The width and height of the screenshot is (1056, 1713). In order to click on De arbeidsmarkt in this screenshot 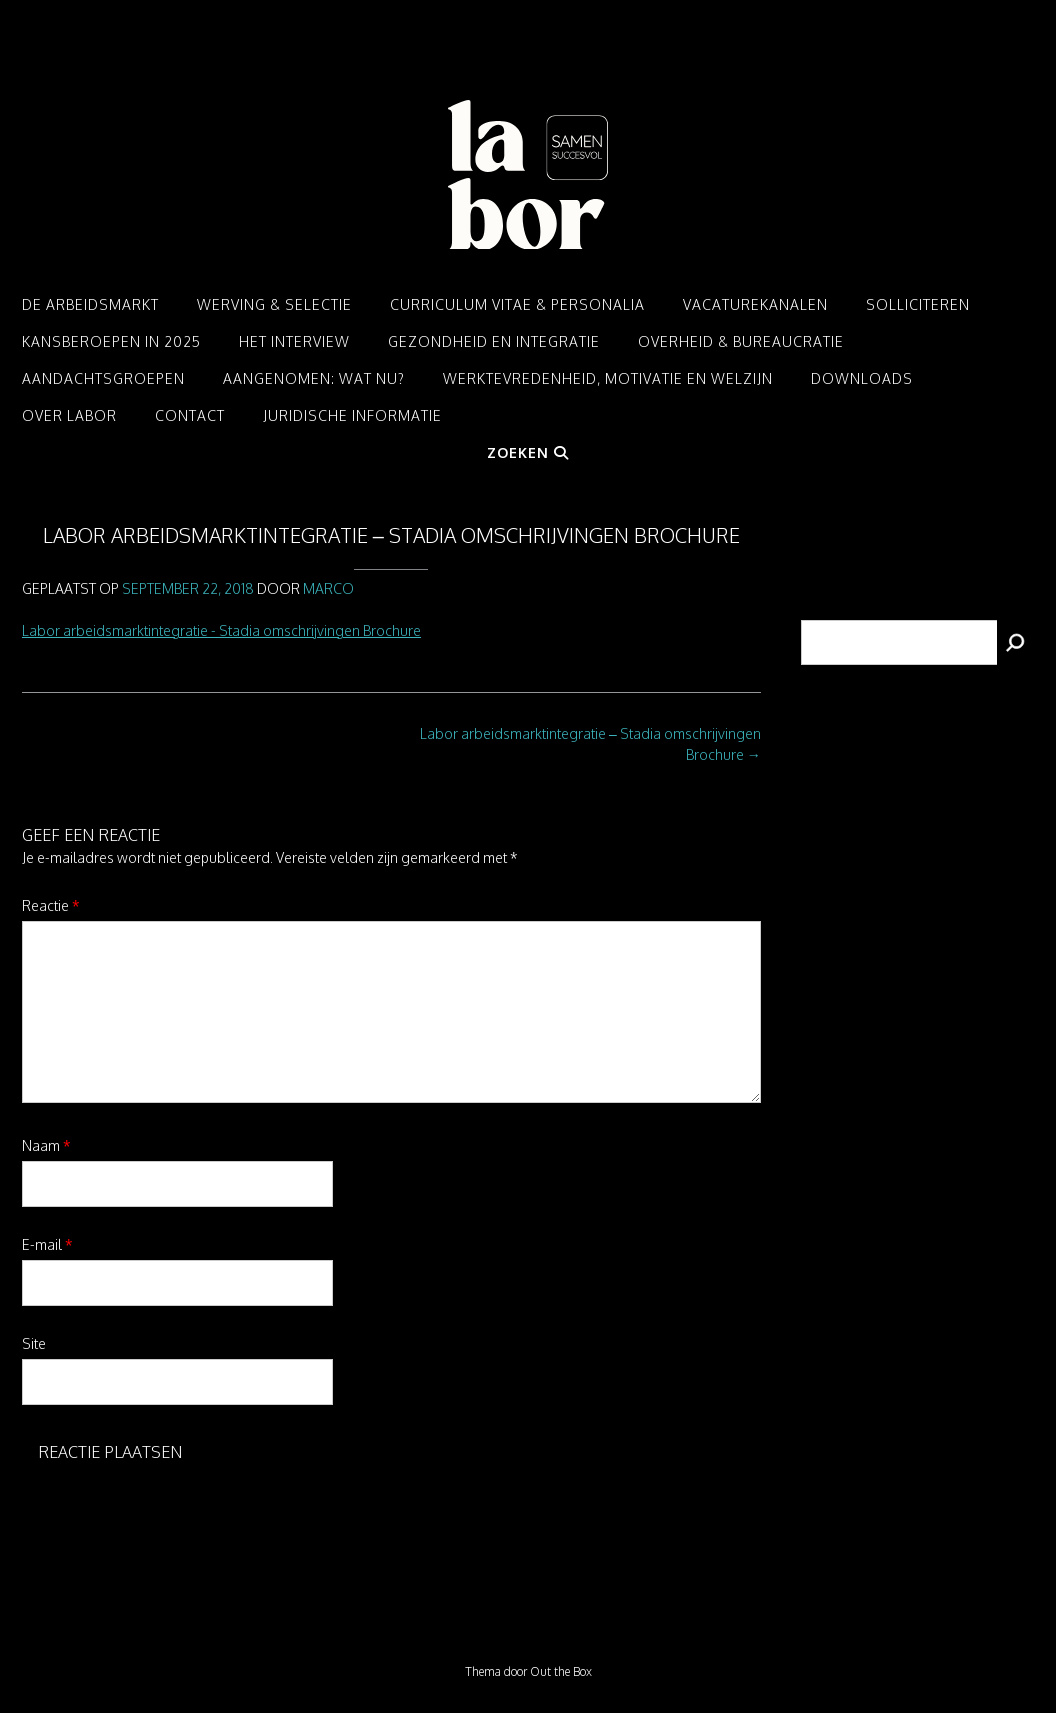, I will do `click(90, 304)`.